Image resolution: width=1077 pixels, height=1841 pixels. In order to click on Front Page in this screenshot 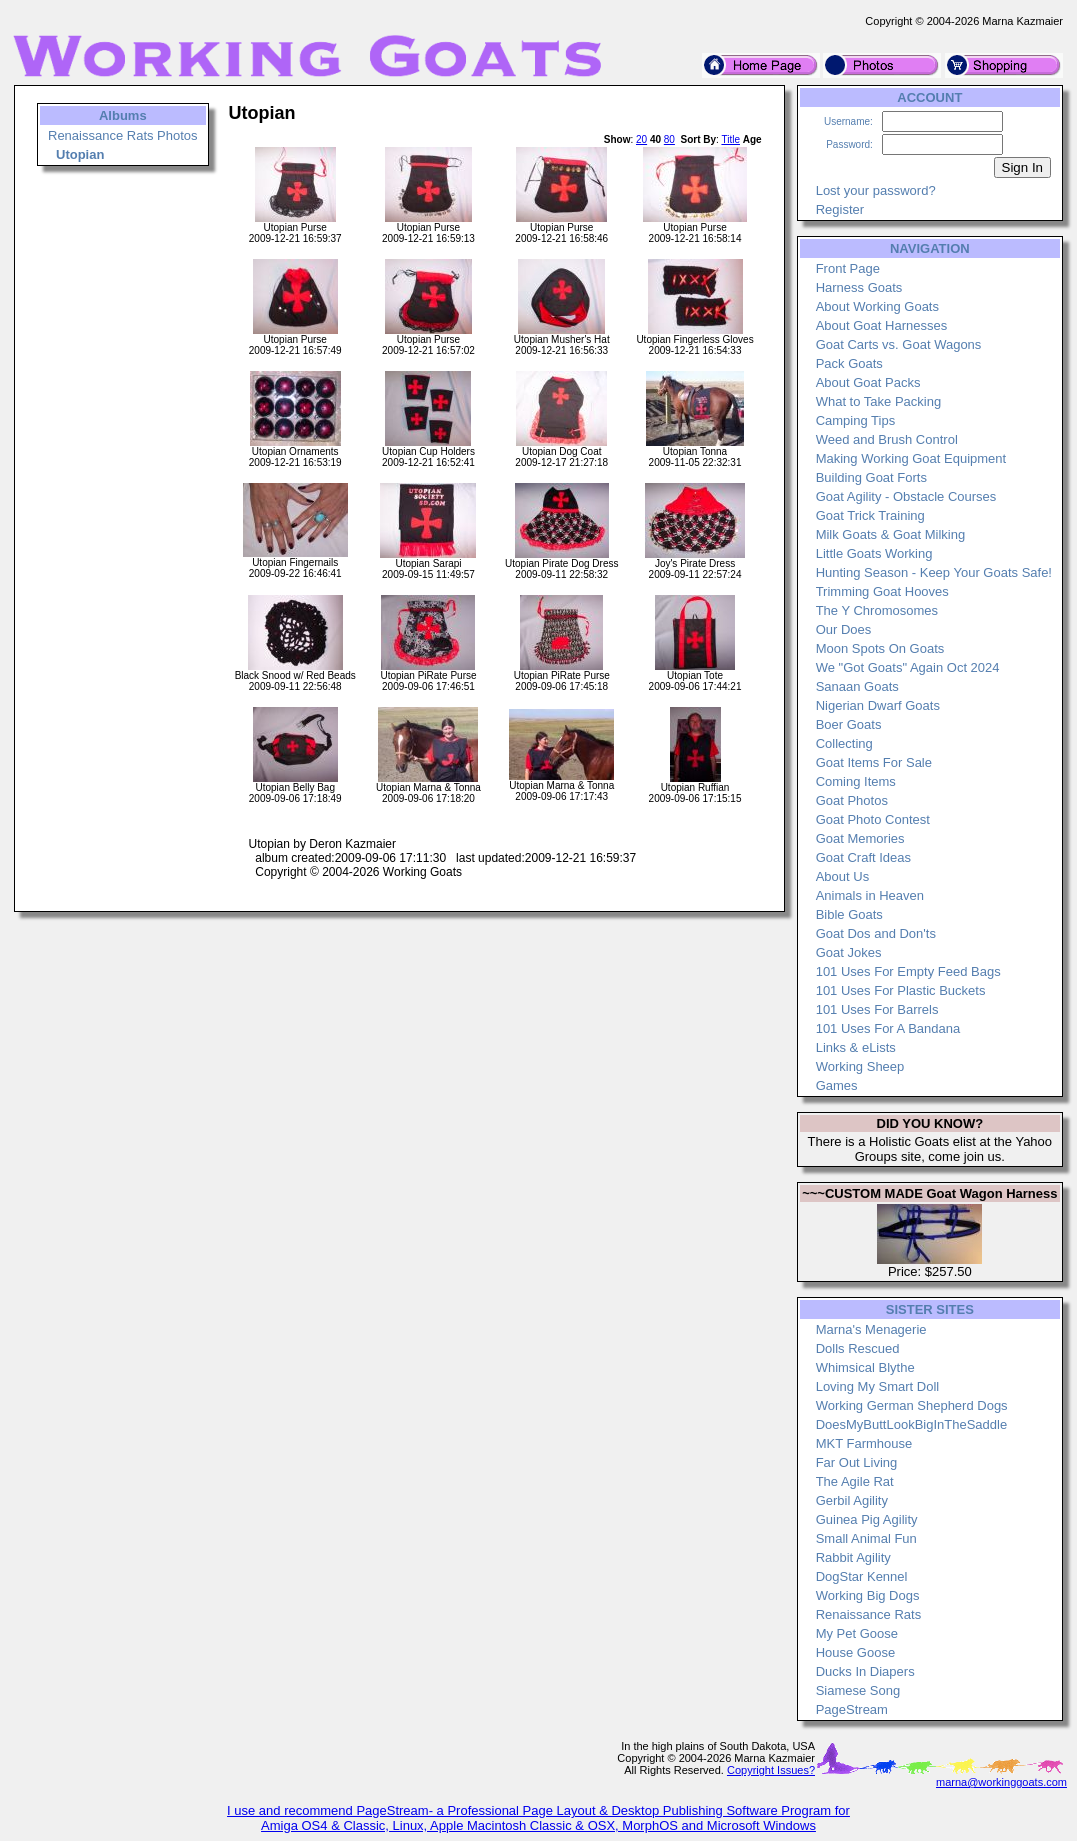, I will do `click(848, 268)`.